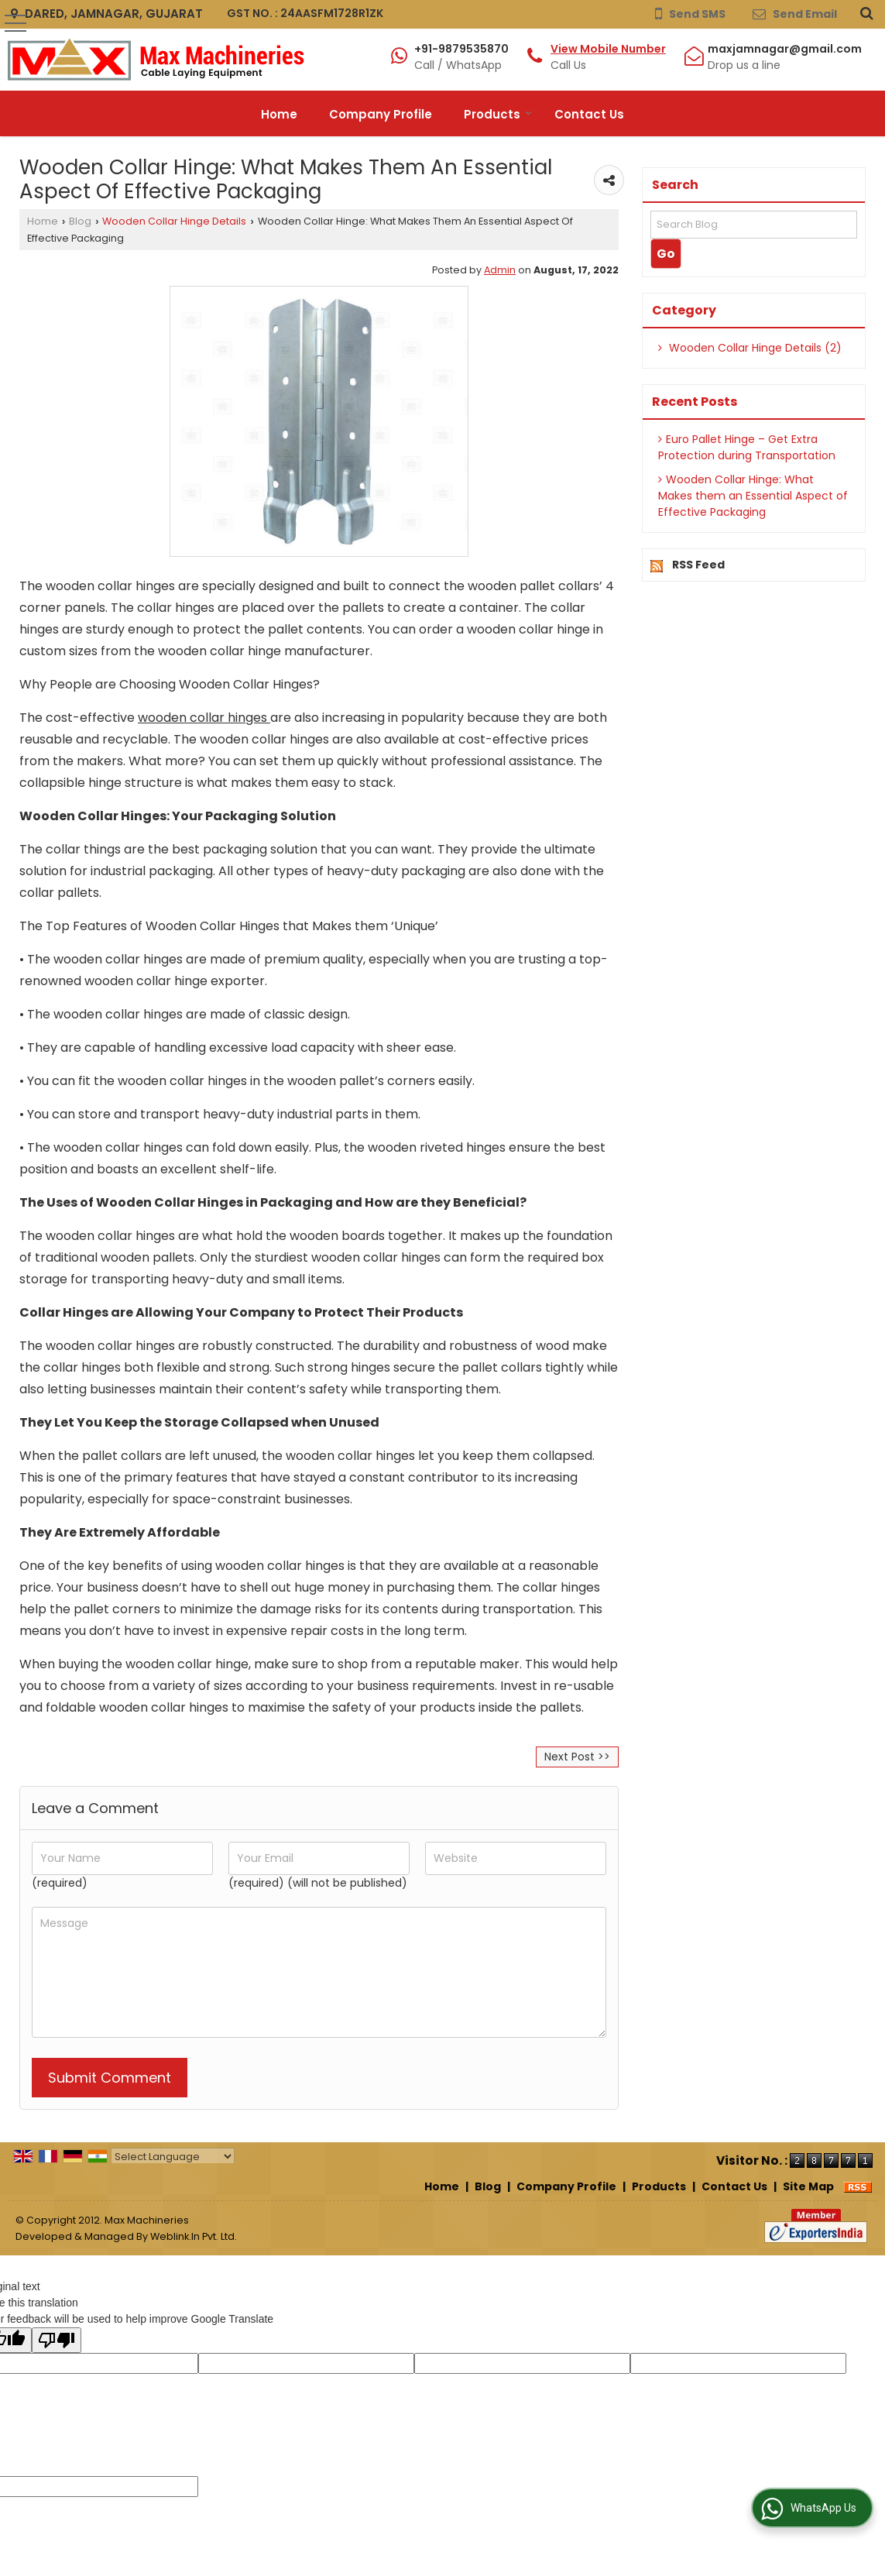  Describe the element at coordinates (80, 221) in the screenshot. I see `Blog` at that location.